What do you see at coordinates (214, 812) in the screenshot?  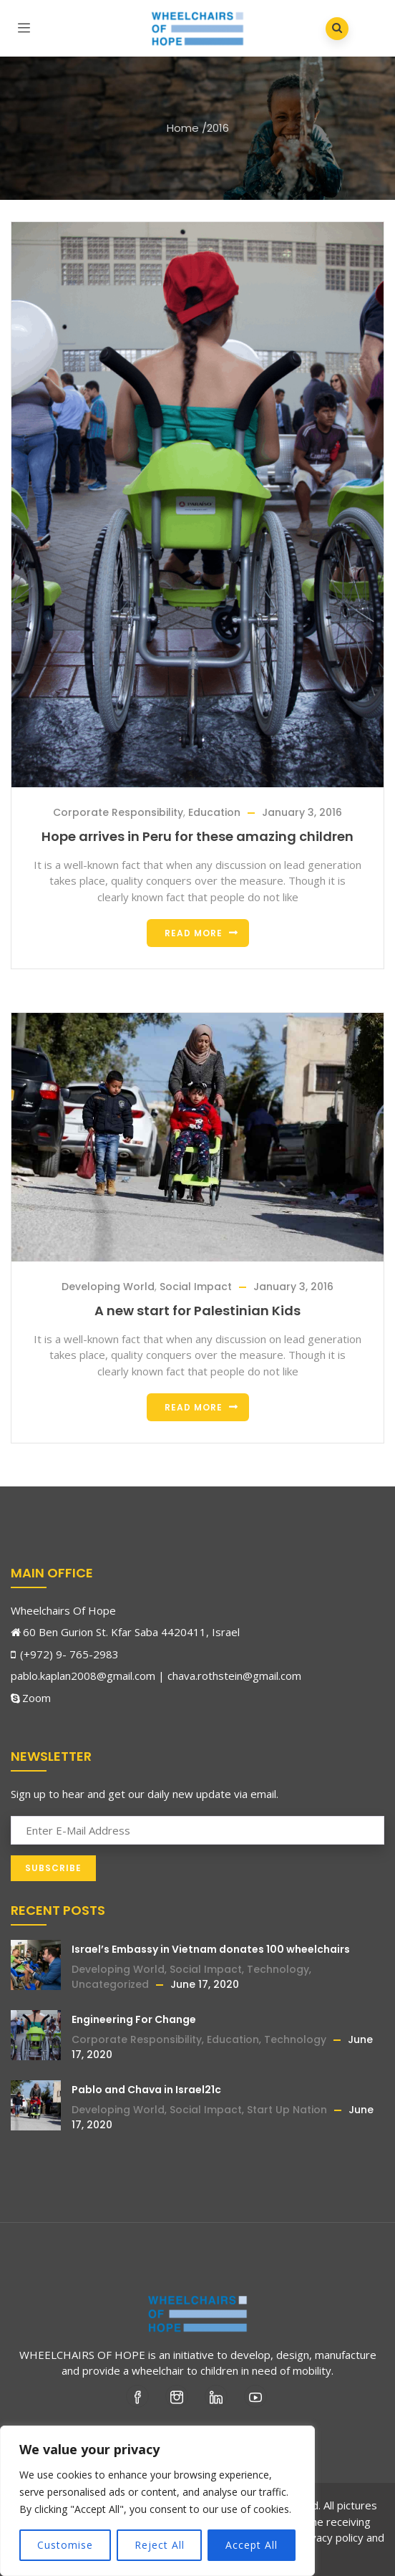 I see `Education` at bounding box center [214, 812].